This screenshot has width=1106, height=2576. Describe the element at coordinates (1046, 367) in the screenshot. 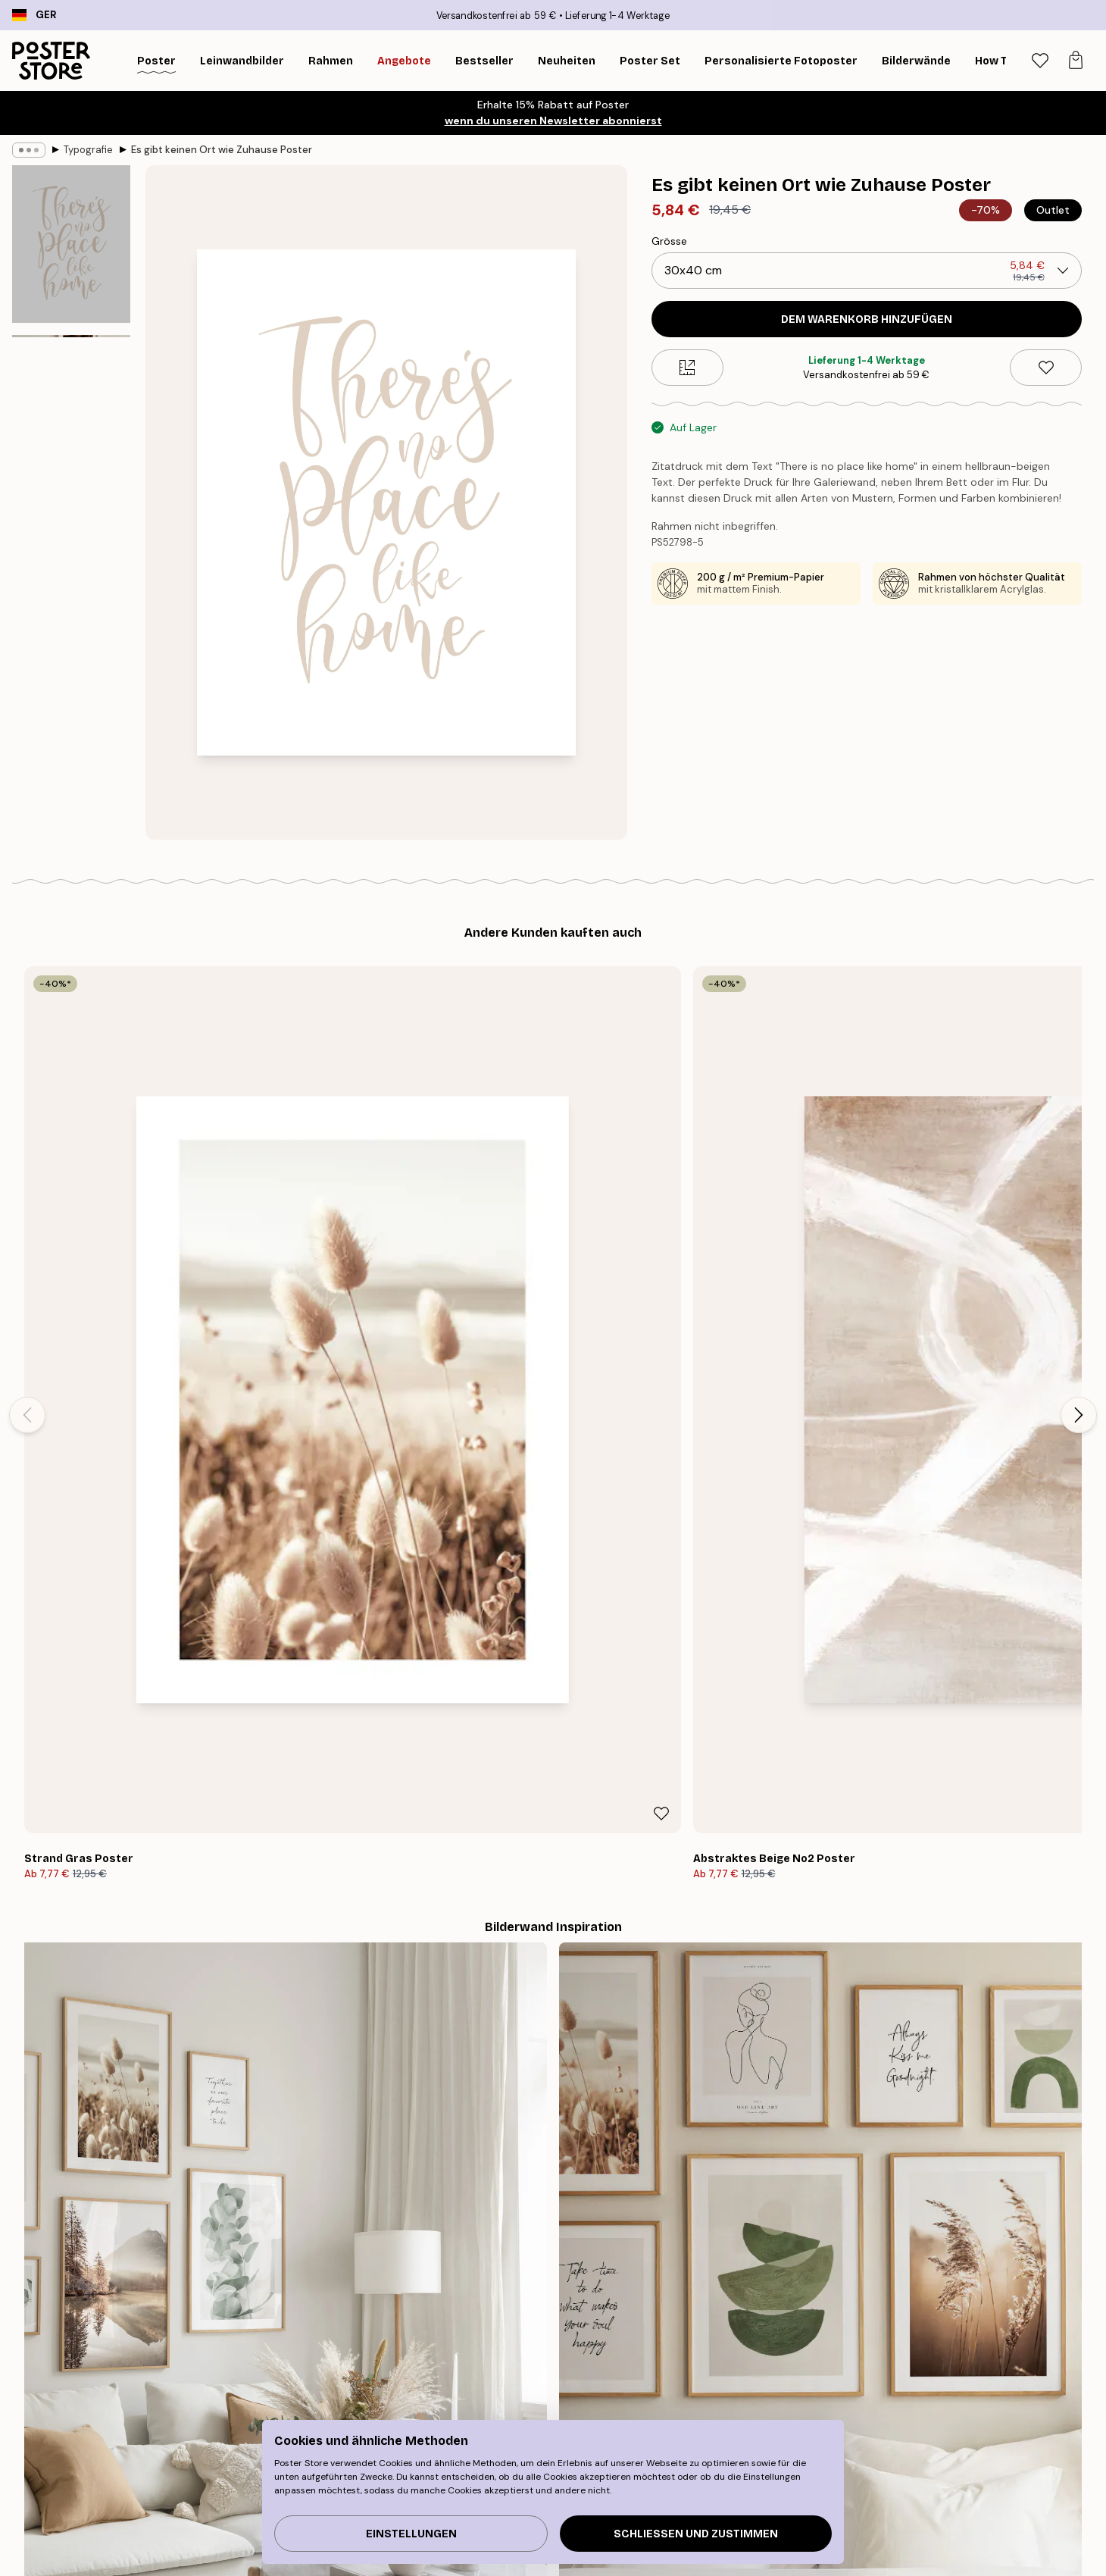

I see `[Remove this product from wishlist]` at that location.